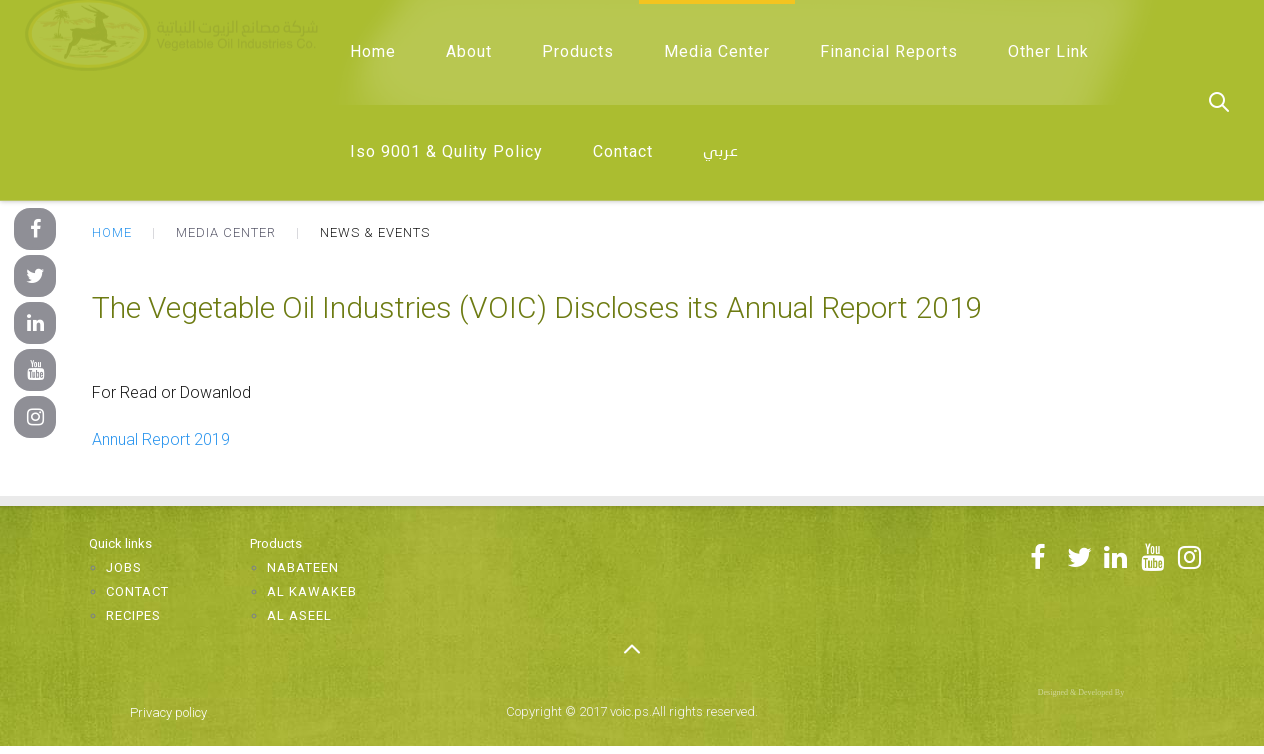 Image resolution: width=1264 pixels, height=754 pixels. What do you see at coordinates (373, 51) in the screenshot?
I see `Home` at bounding box center [373, 51].